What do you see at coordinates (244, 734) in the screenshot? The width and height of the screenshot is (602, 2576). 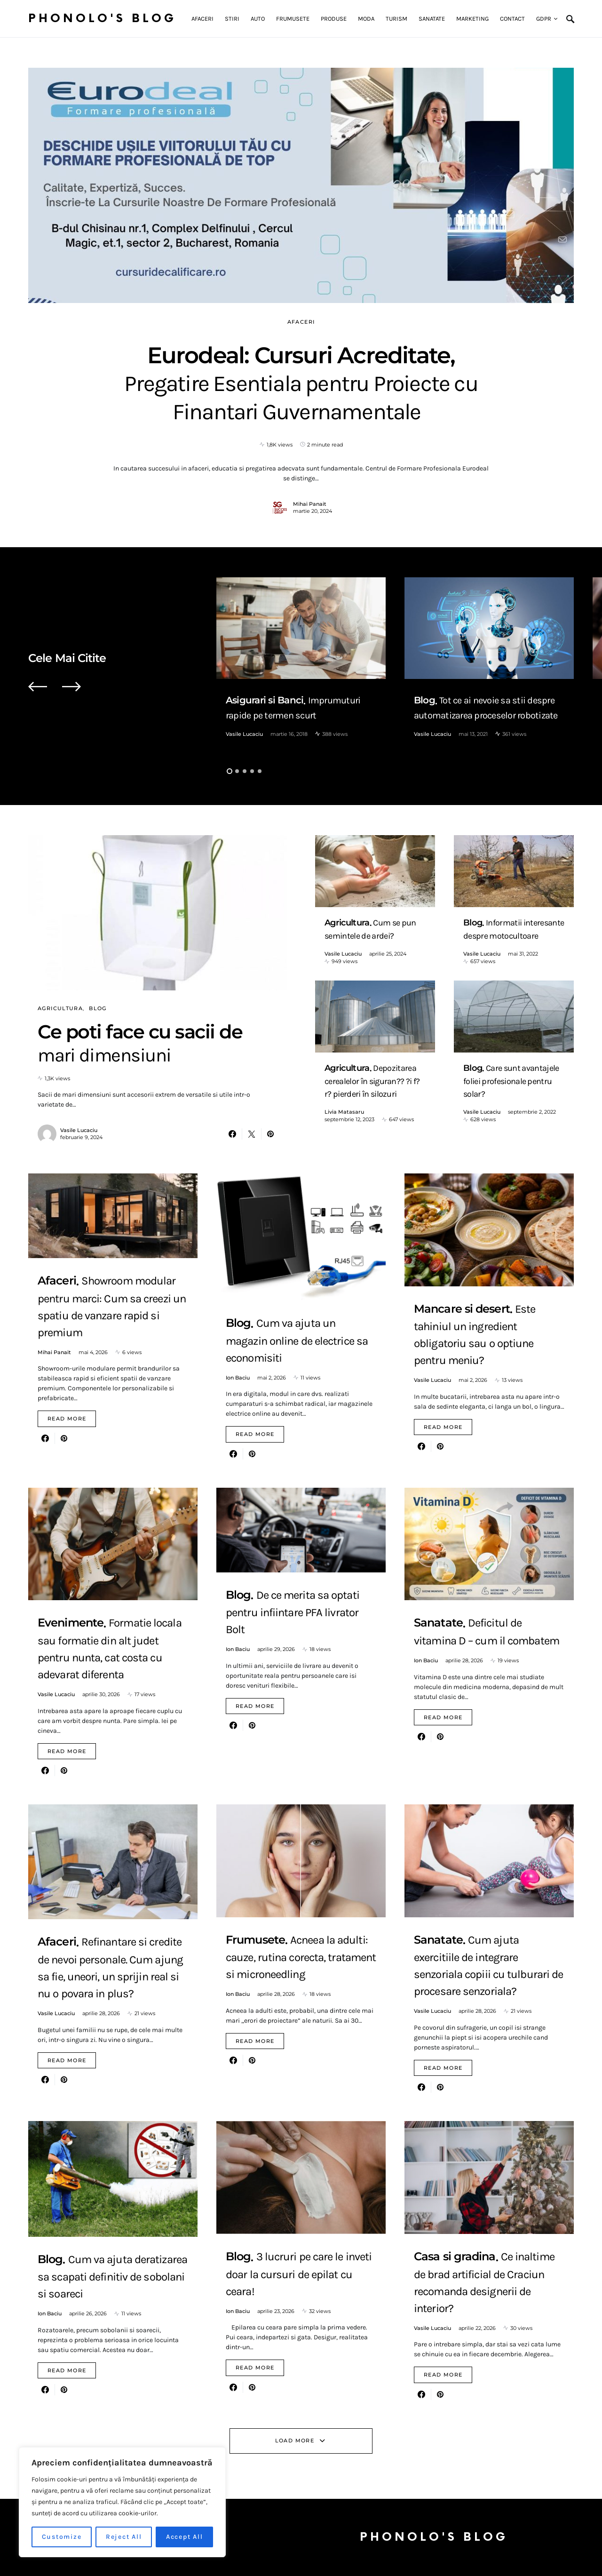 I see `Vasile Lucaciu` at bounding box center [244, 734].